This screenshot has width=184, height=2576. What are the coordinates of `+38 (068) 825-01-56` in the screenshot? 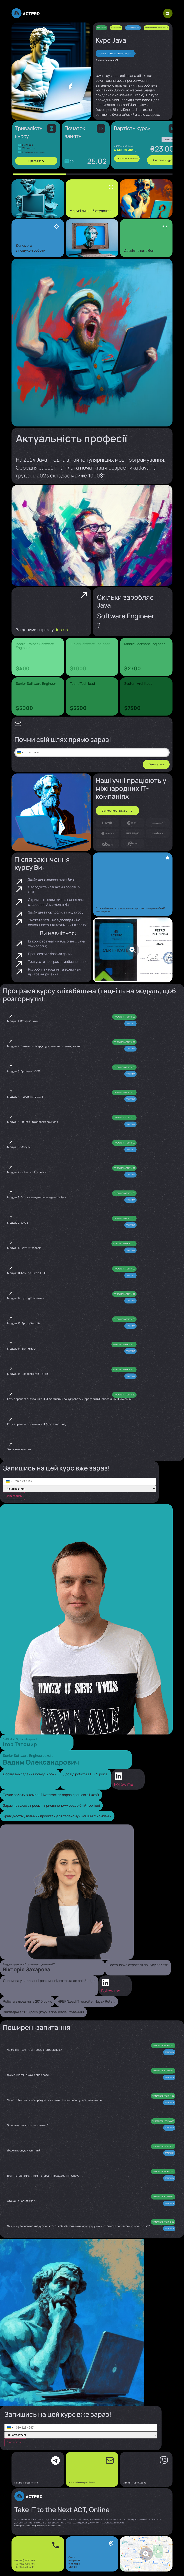 It's located at (24, 2563).